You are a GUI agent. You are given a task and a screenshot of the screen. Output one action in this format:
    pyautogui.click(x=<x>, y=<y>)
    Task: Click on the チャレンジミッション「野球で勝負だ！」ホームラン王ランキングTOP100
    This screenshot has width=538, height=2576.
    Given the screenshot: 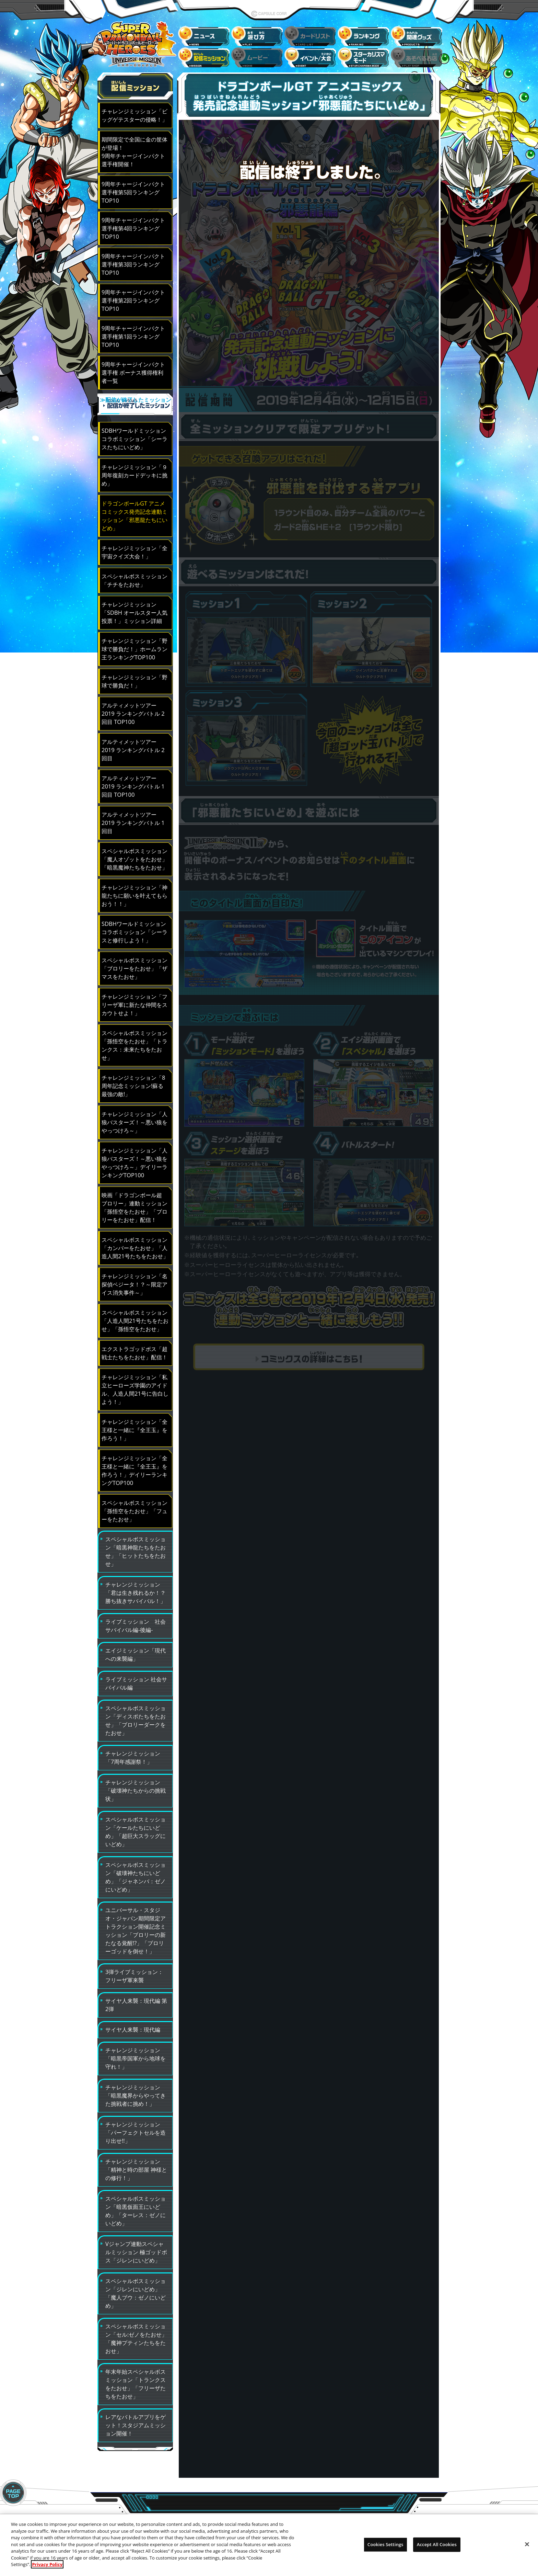 What is the action you would take?
    pyautogui.click(x=134, y=644)
    